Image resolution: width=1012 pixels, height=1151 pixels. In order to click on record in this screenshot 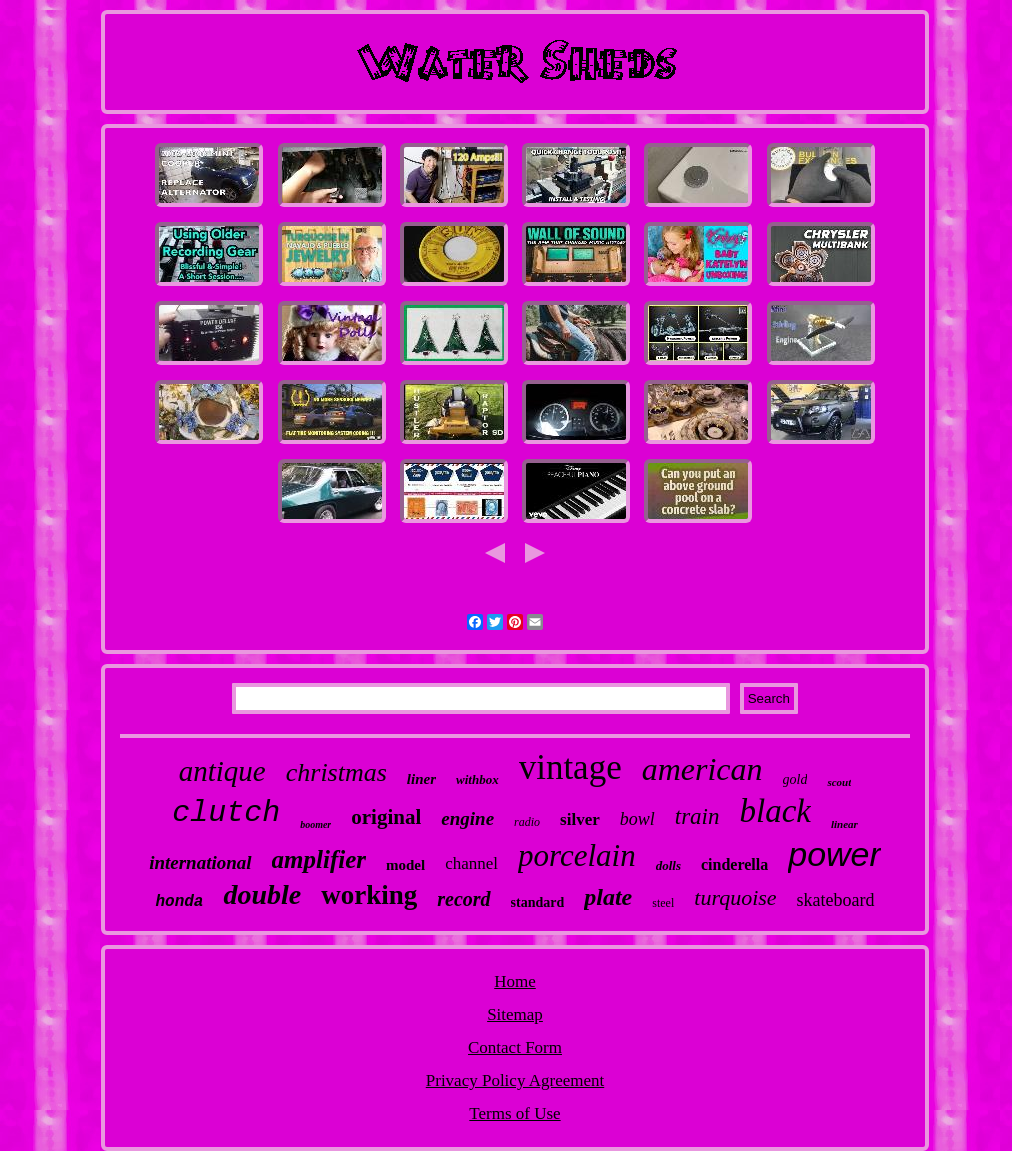, I will do `click(463, 899)`.